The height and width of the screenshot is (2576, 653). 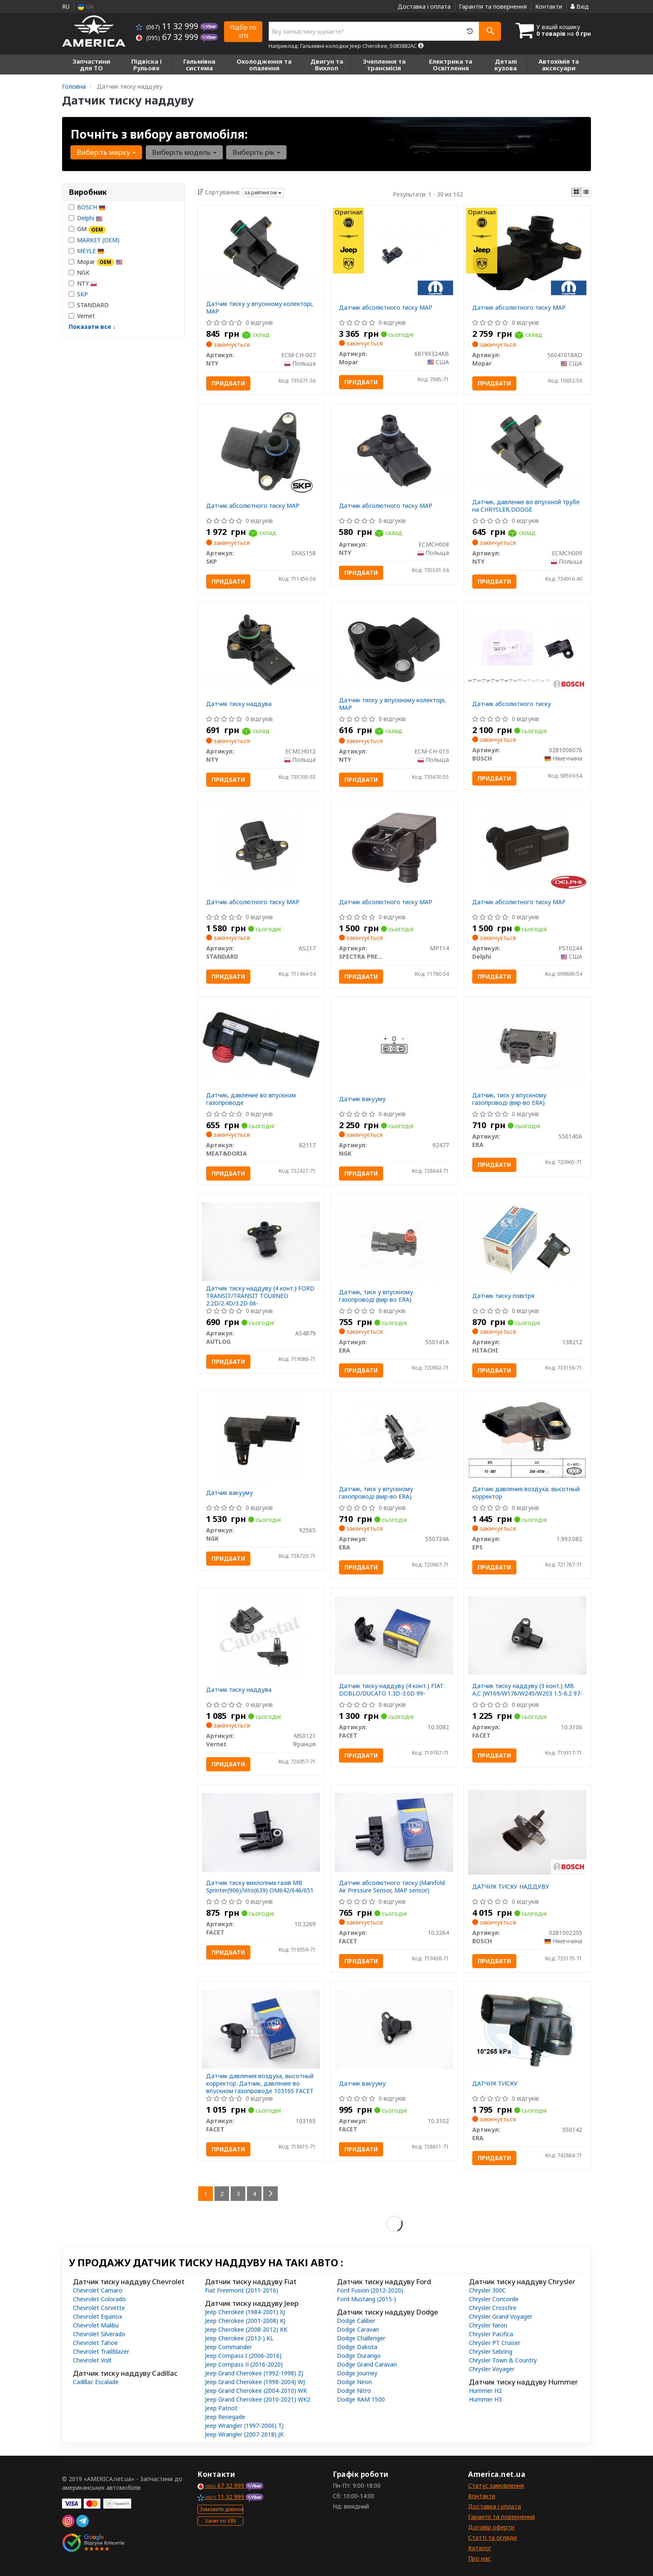 I want to click on Ford Fusion (2012-2020), so click(x=370, y=2290).